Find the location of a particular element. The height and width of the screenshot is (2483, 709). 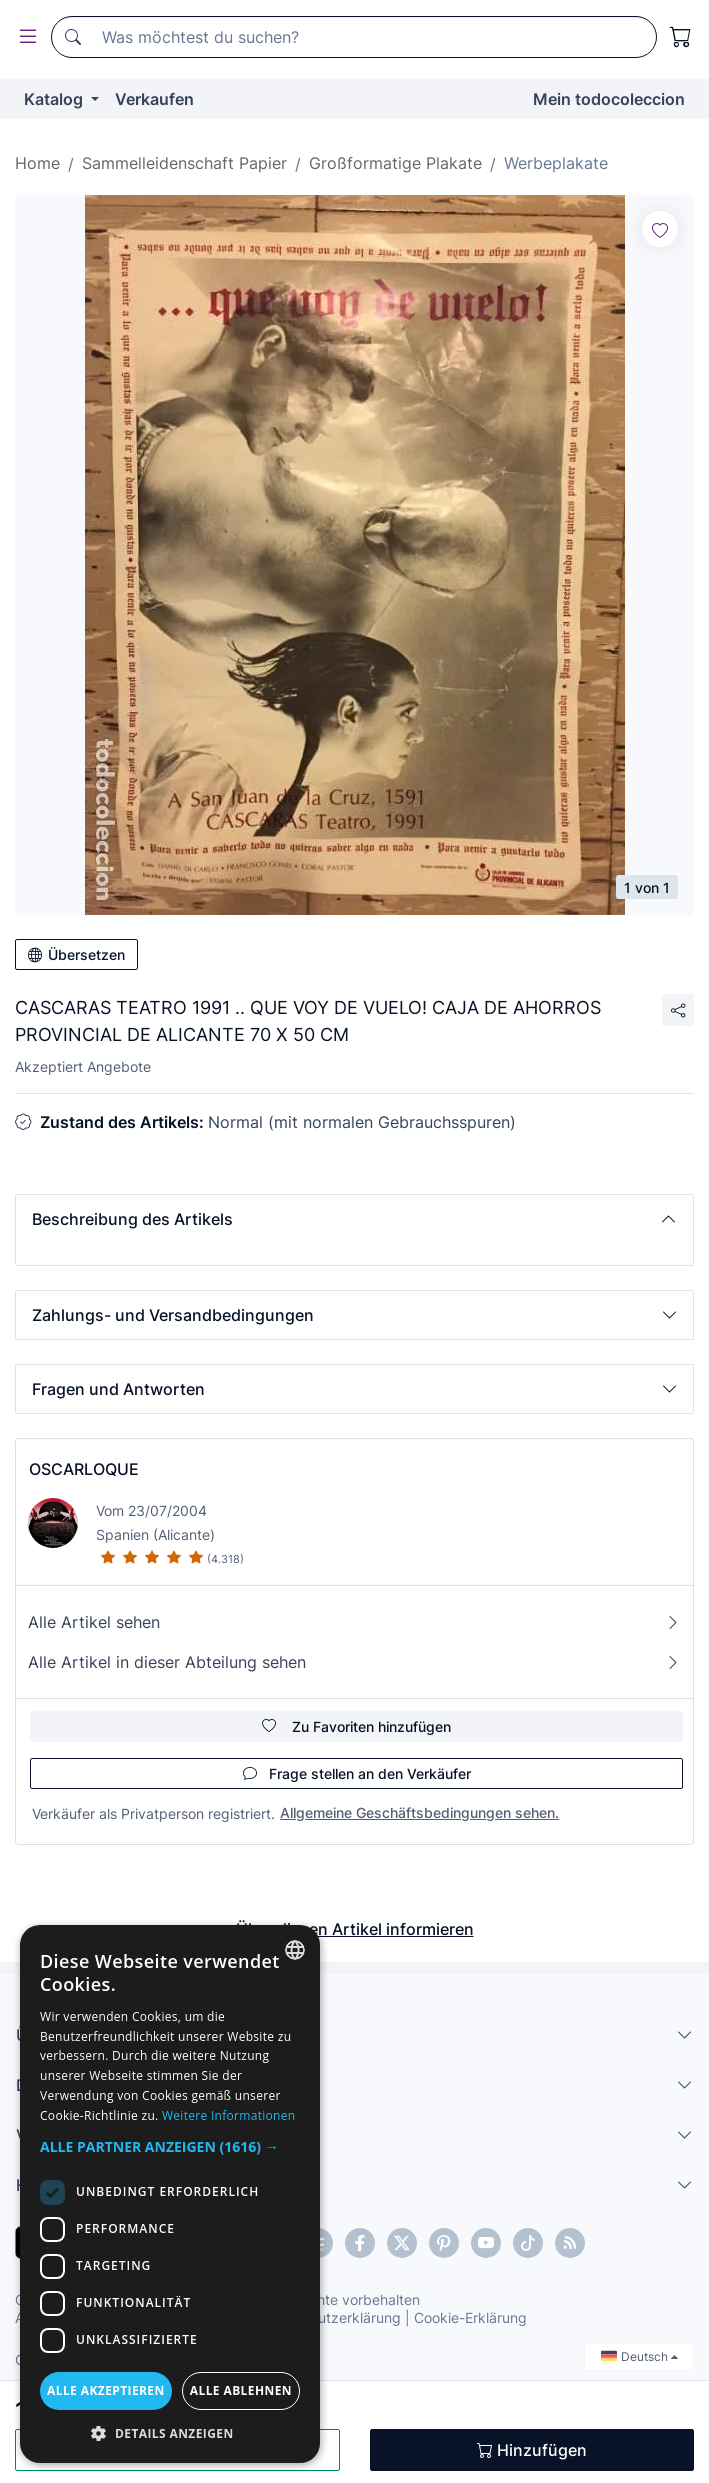

Alle ablehnen [button] is located at coordinates (241, 2390).